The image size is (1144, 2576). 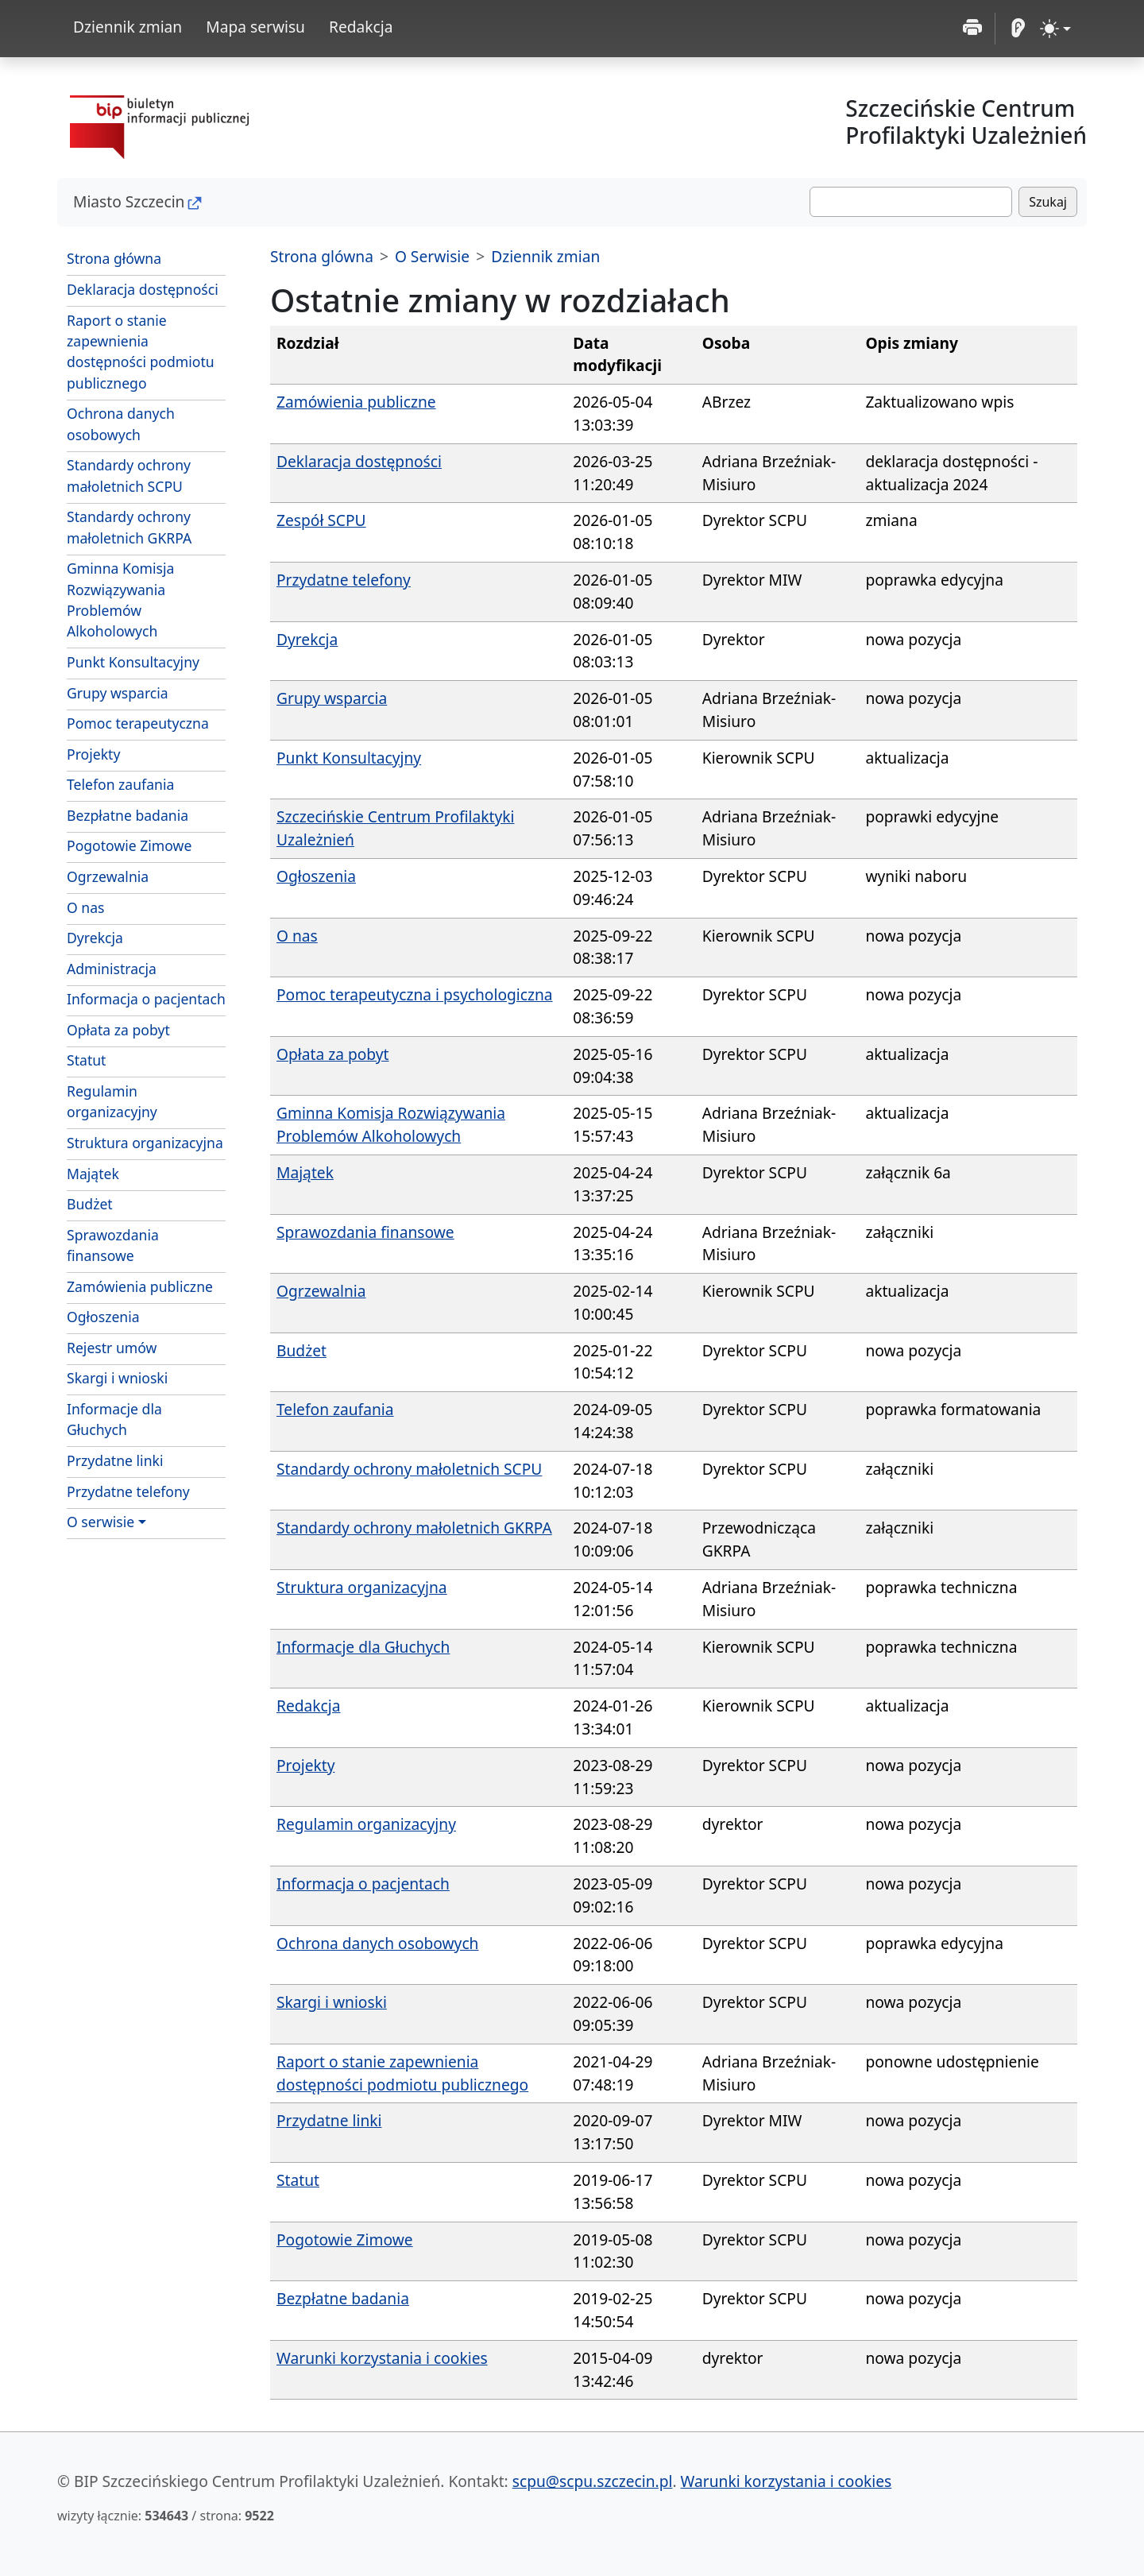 What do you see at coordinates (129, 475) in the screenshot?
I see `Standardy ochrony małoletnich SCPU` at bounding box center [129, 475].